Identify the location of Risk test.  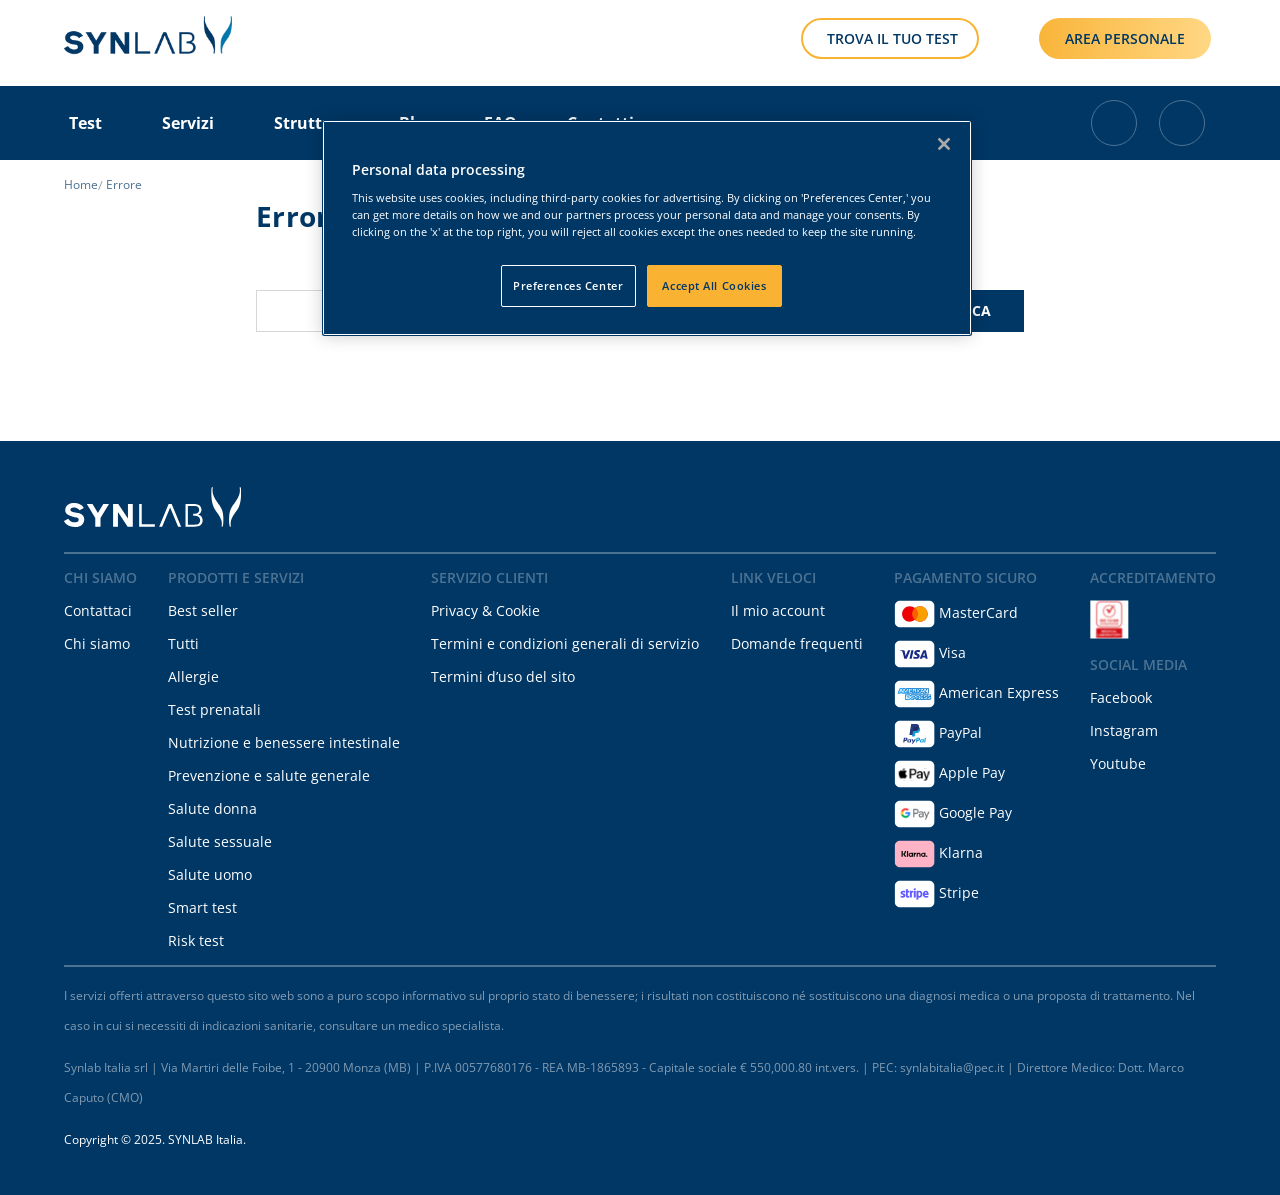
(196, 940).